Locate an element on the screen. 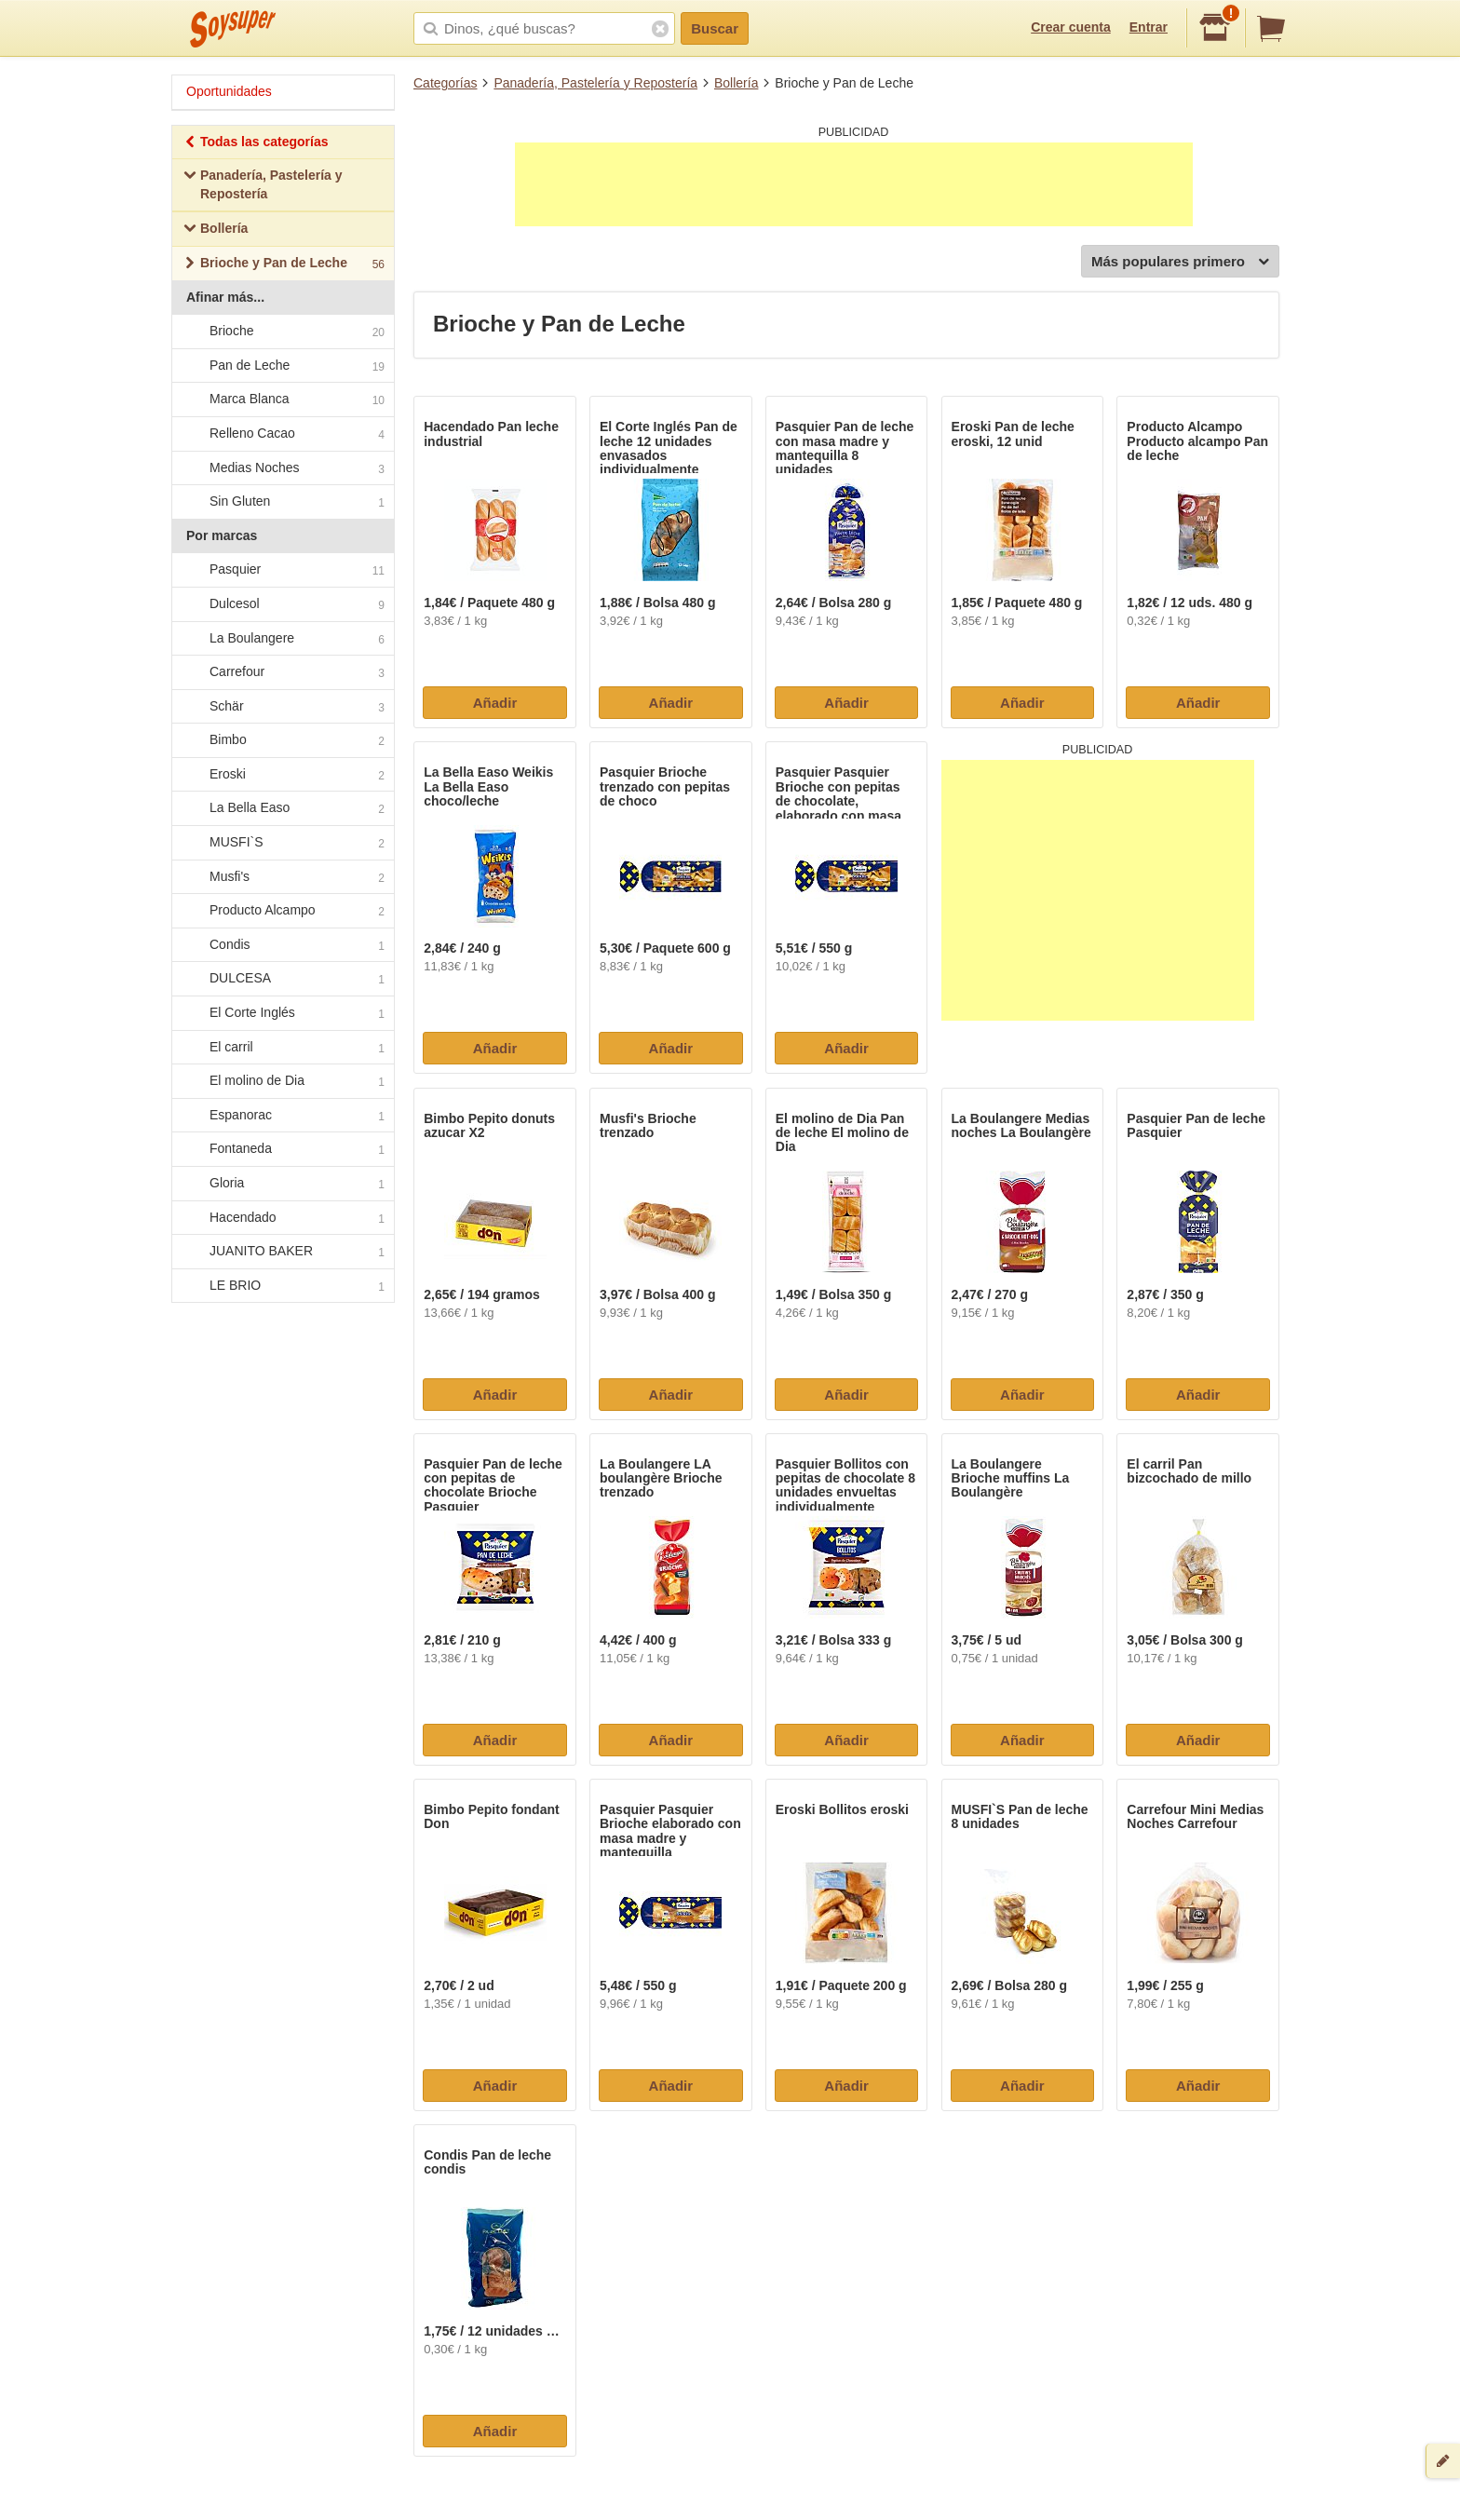 The image size is (1460, 2520). Pan de Leche is located at coordinates (282, 366).